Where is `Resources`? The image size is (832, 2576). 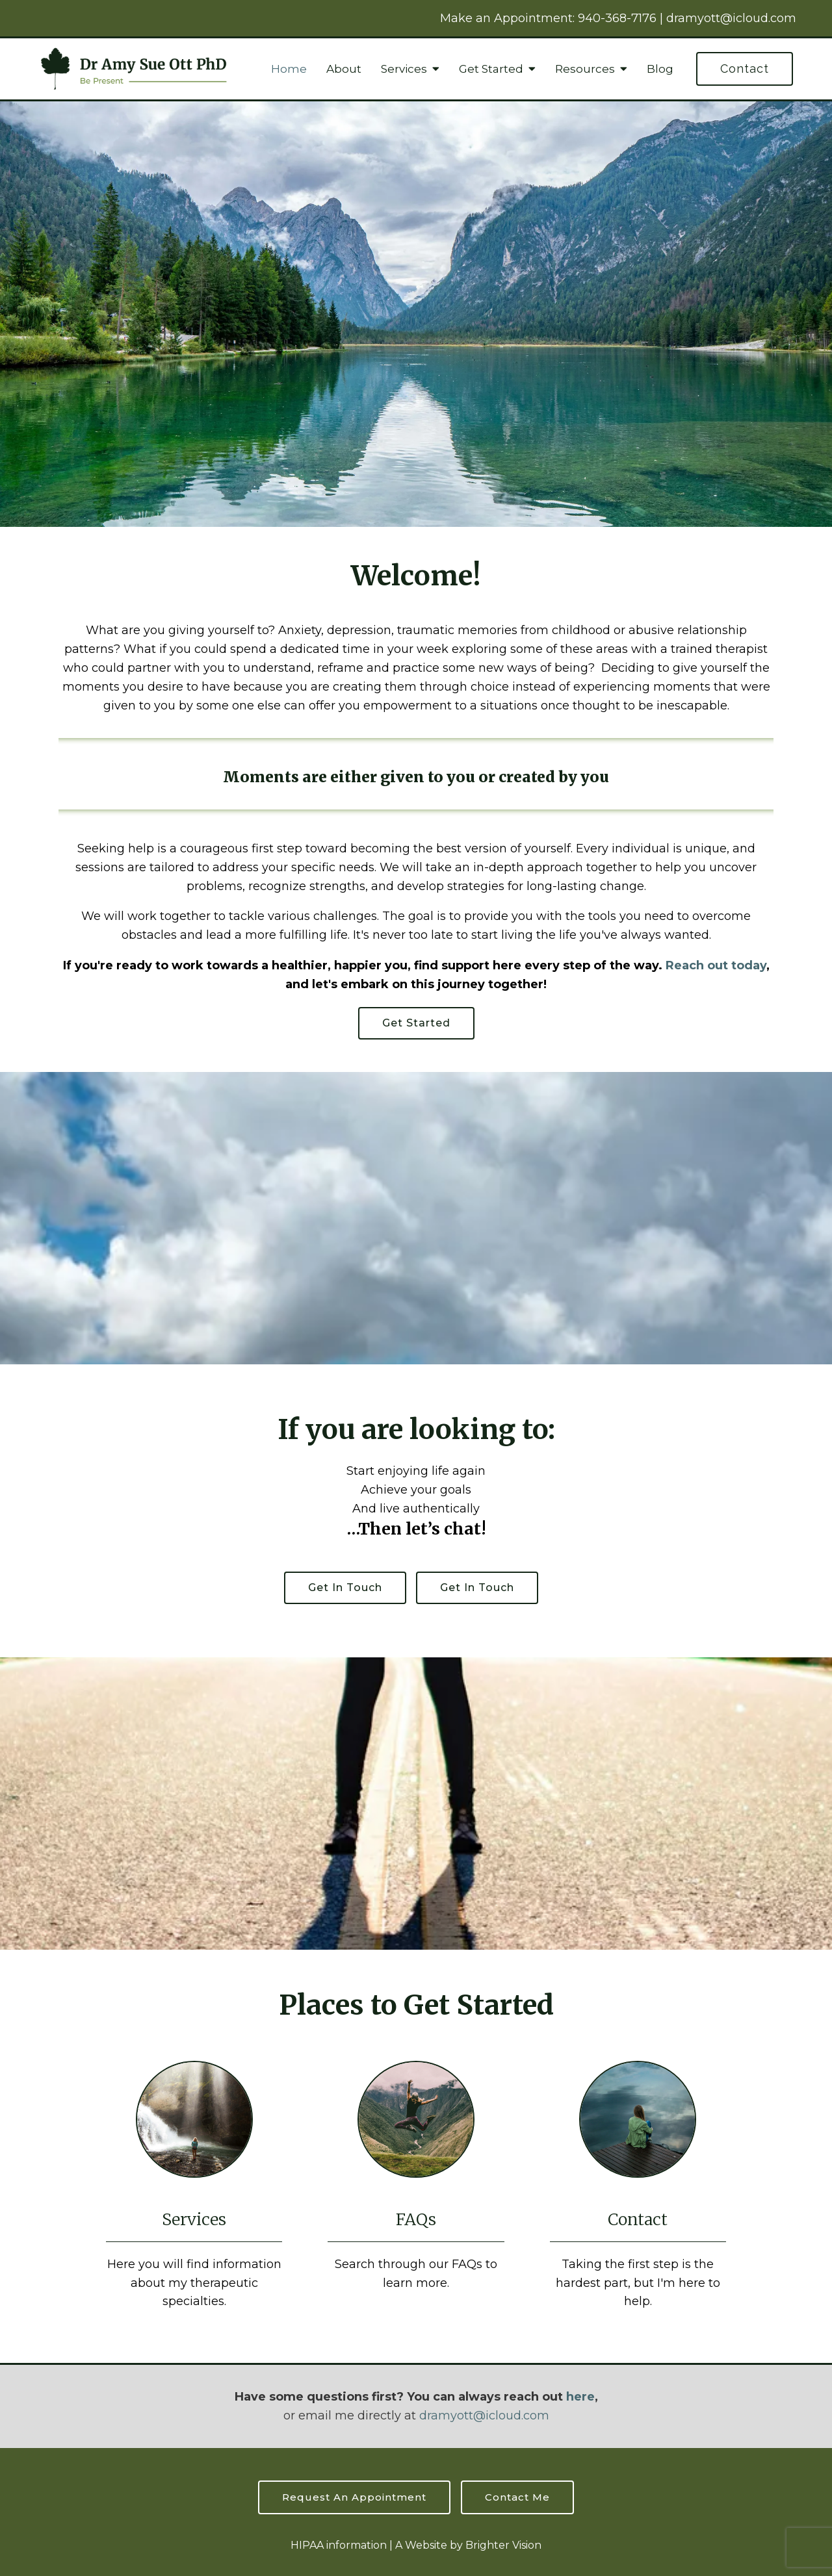
Resources is located at coordinates (585, 68).